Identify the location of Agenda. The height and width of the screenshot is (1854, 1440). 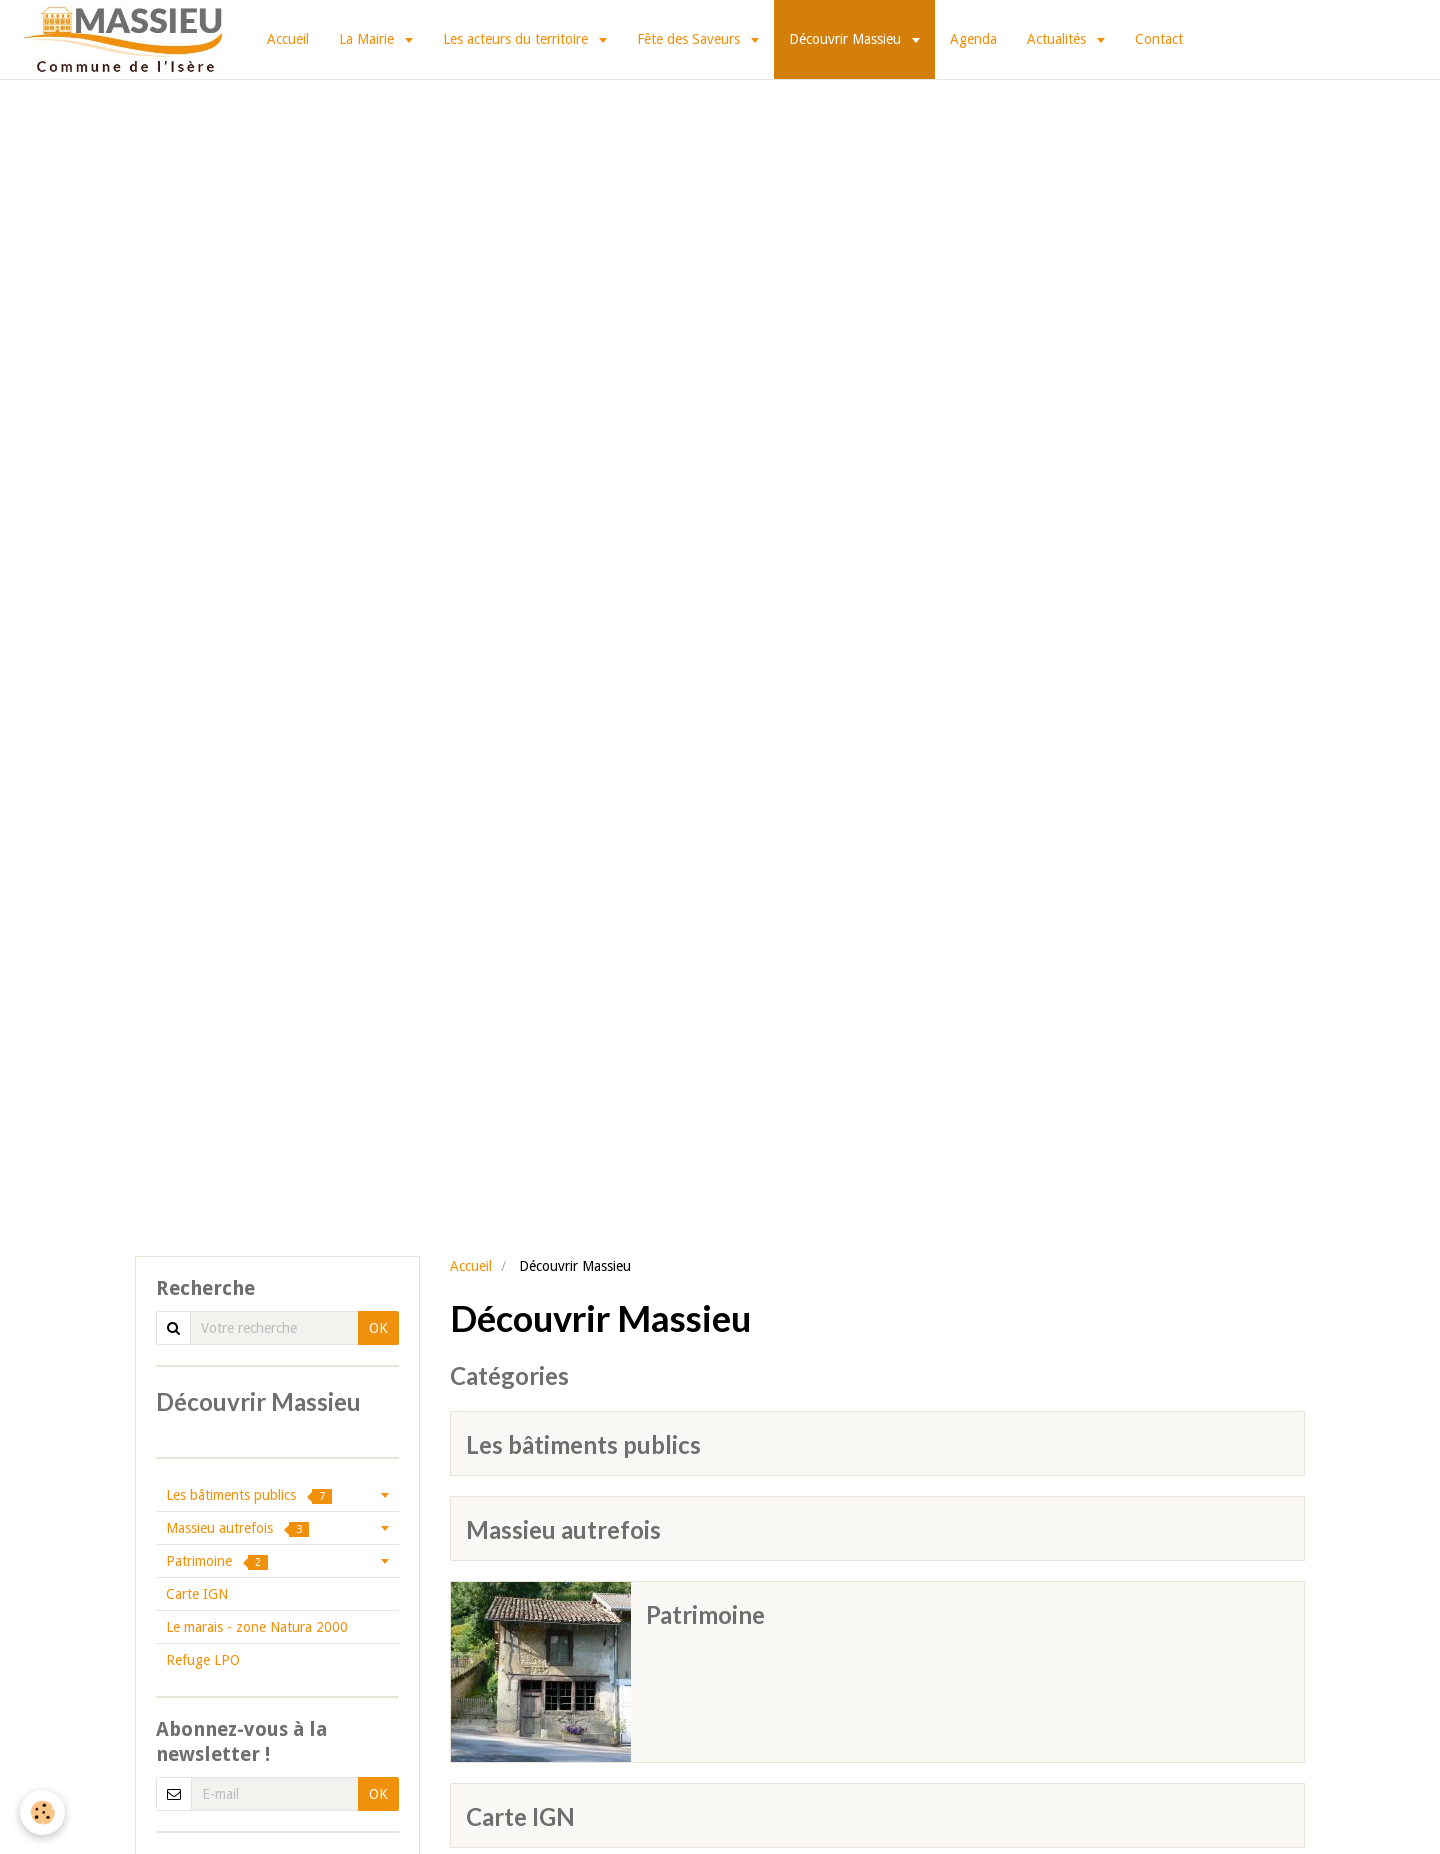
(973, 39).